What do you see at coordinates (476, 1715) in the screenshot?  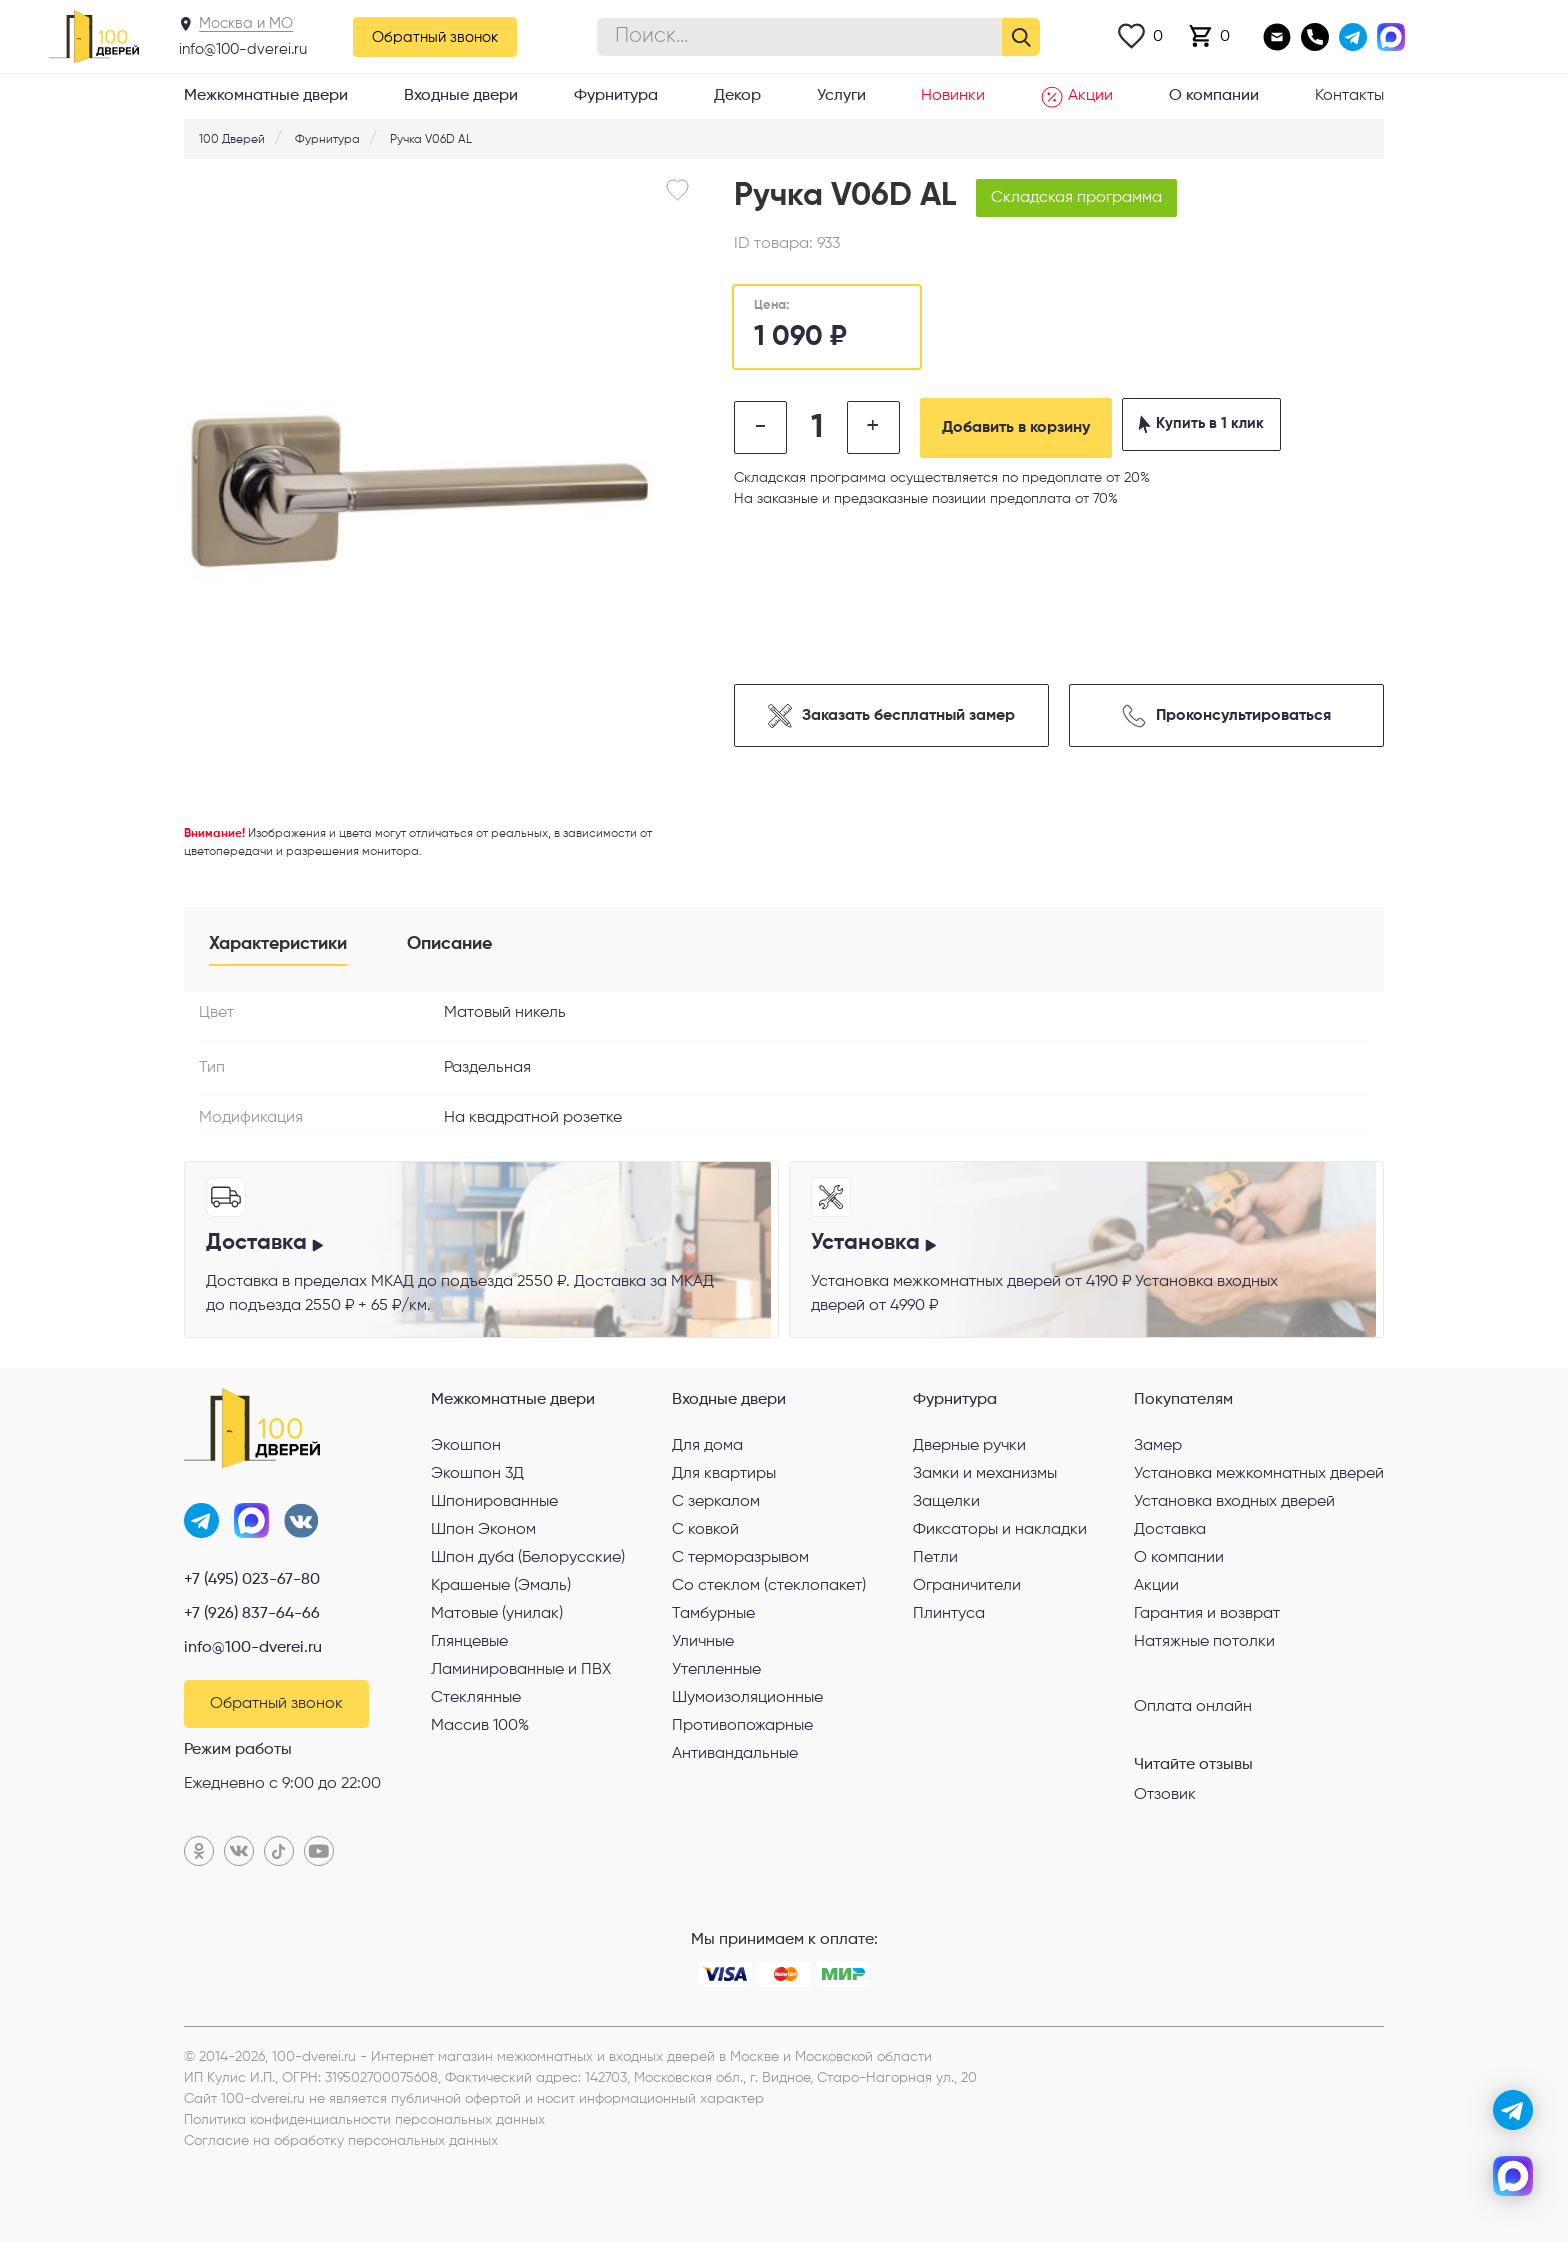 I see `Стеклянные` at bounding box center [476, 1715].